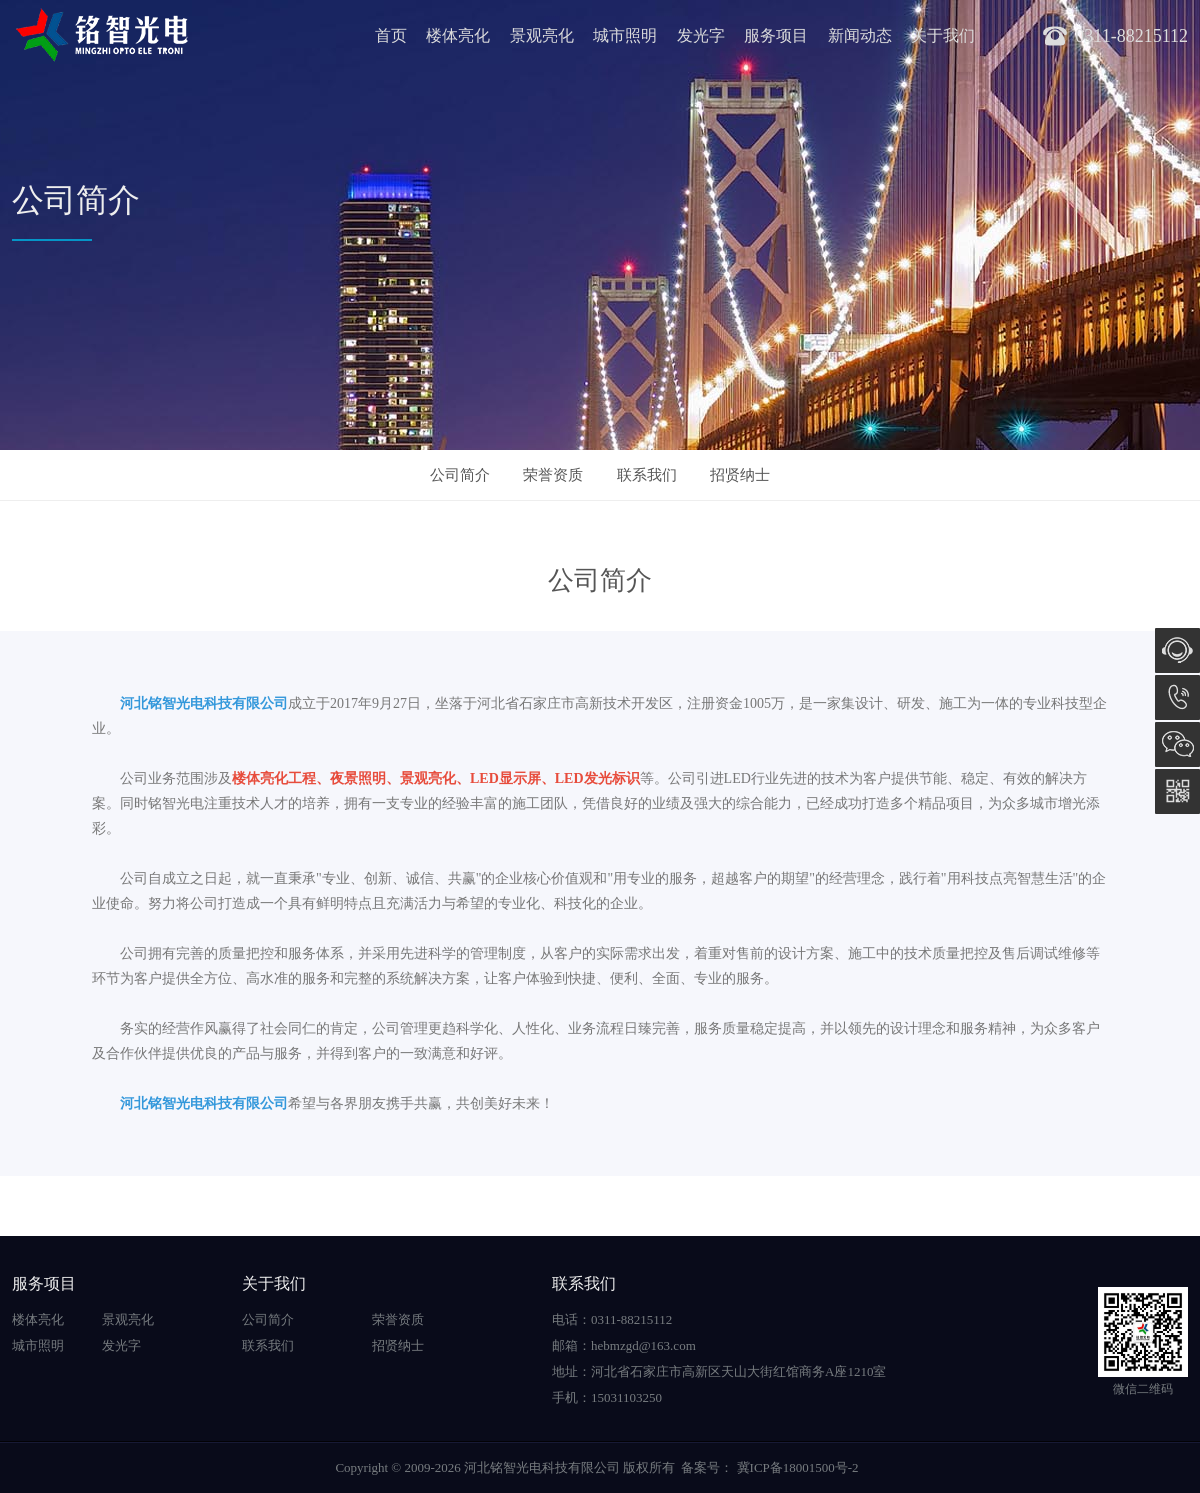 Image resolution: width=1200 pixels, height=1493 pixels. I want to click on 冀ICP备18001500号-2, so click(795, 1467).